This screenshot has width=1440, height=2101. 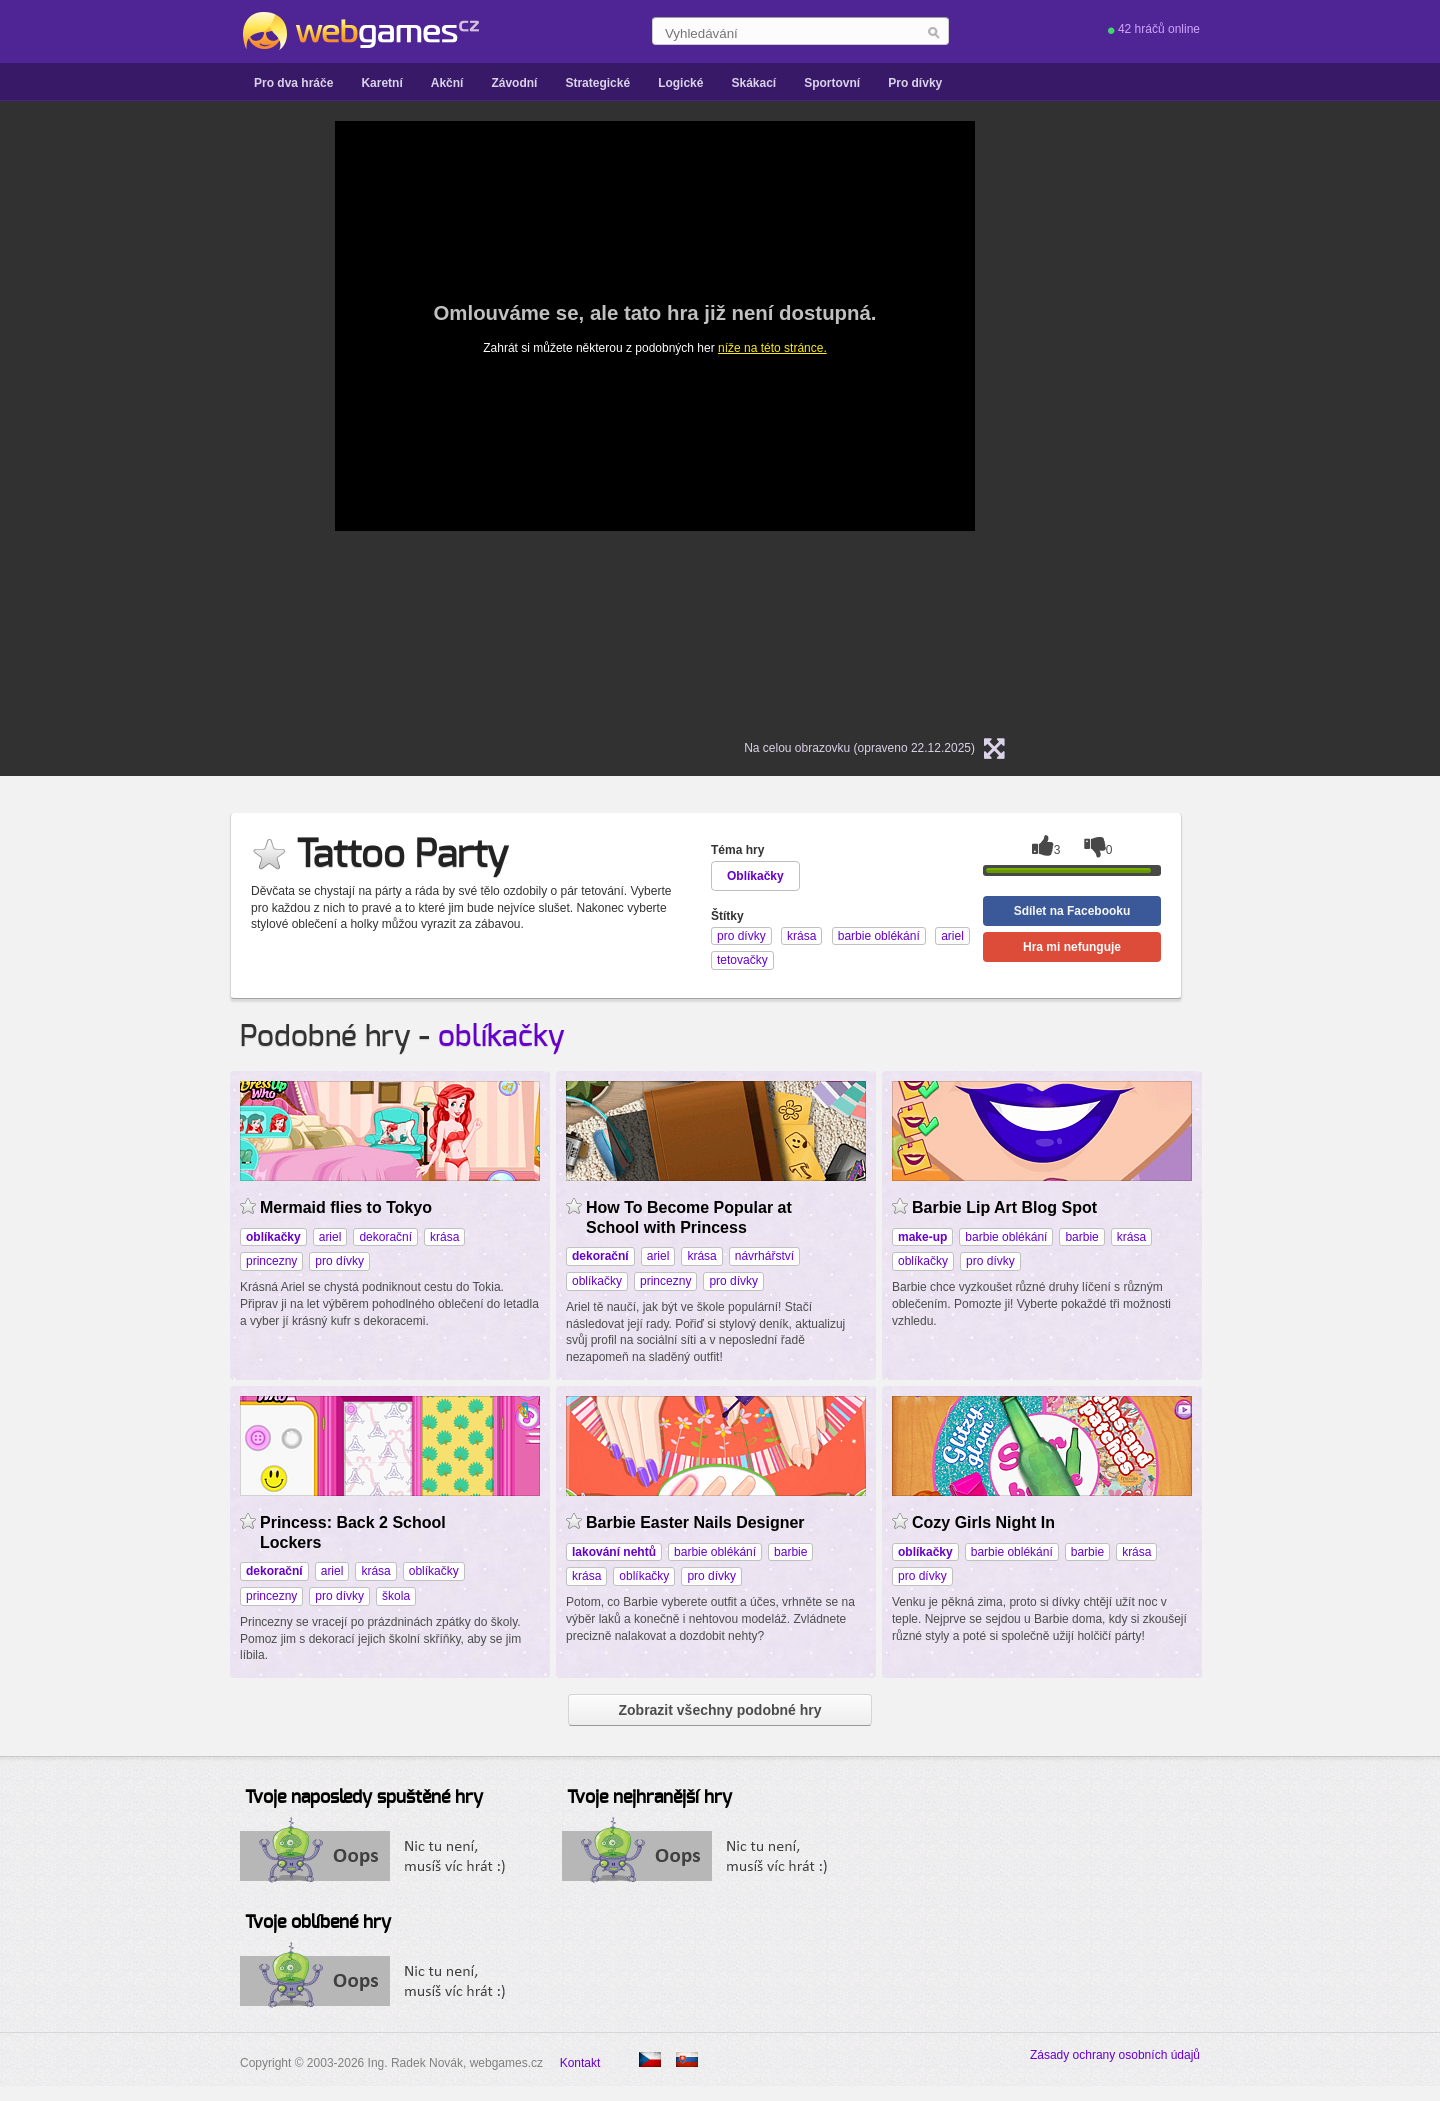 What do you see at coordinates (832, 83) in the screenshot?
I see `Sportovní` at bounding box center [832, 83].